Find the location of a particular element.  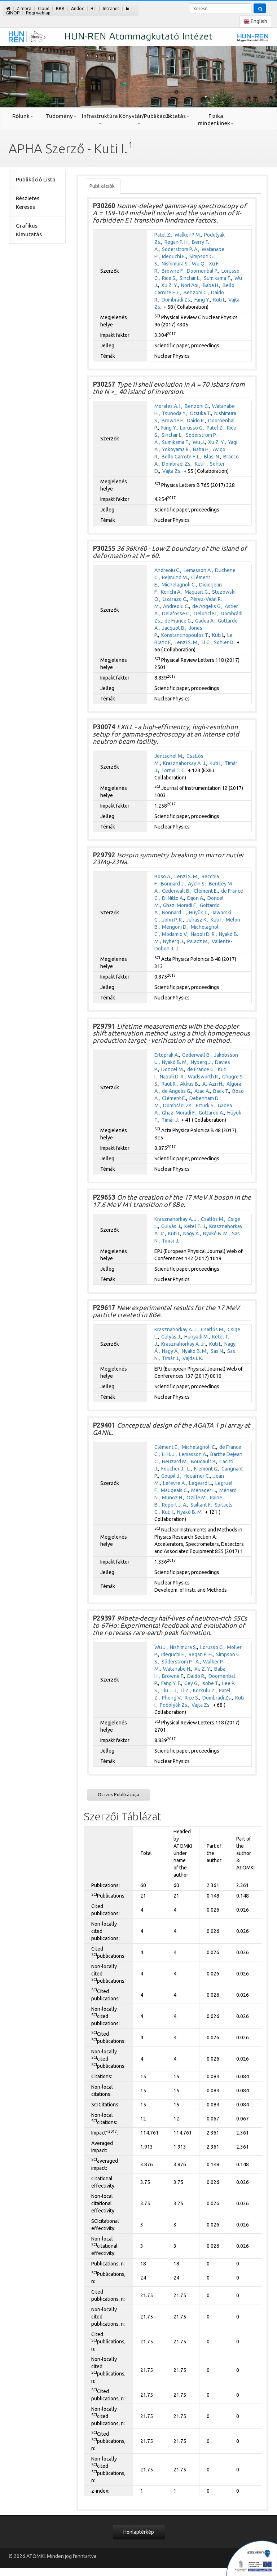

Erturk S. is located at coordinates (205, 1105).